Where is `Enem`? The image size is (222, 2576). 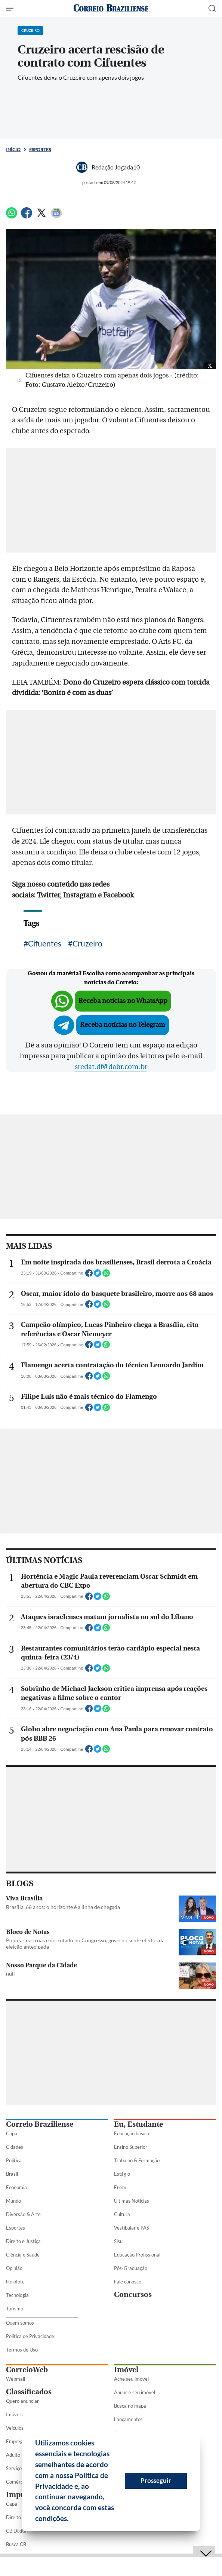 Enem is located at coordinates (120, 2187).